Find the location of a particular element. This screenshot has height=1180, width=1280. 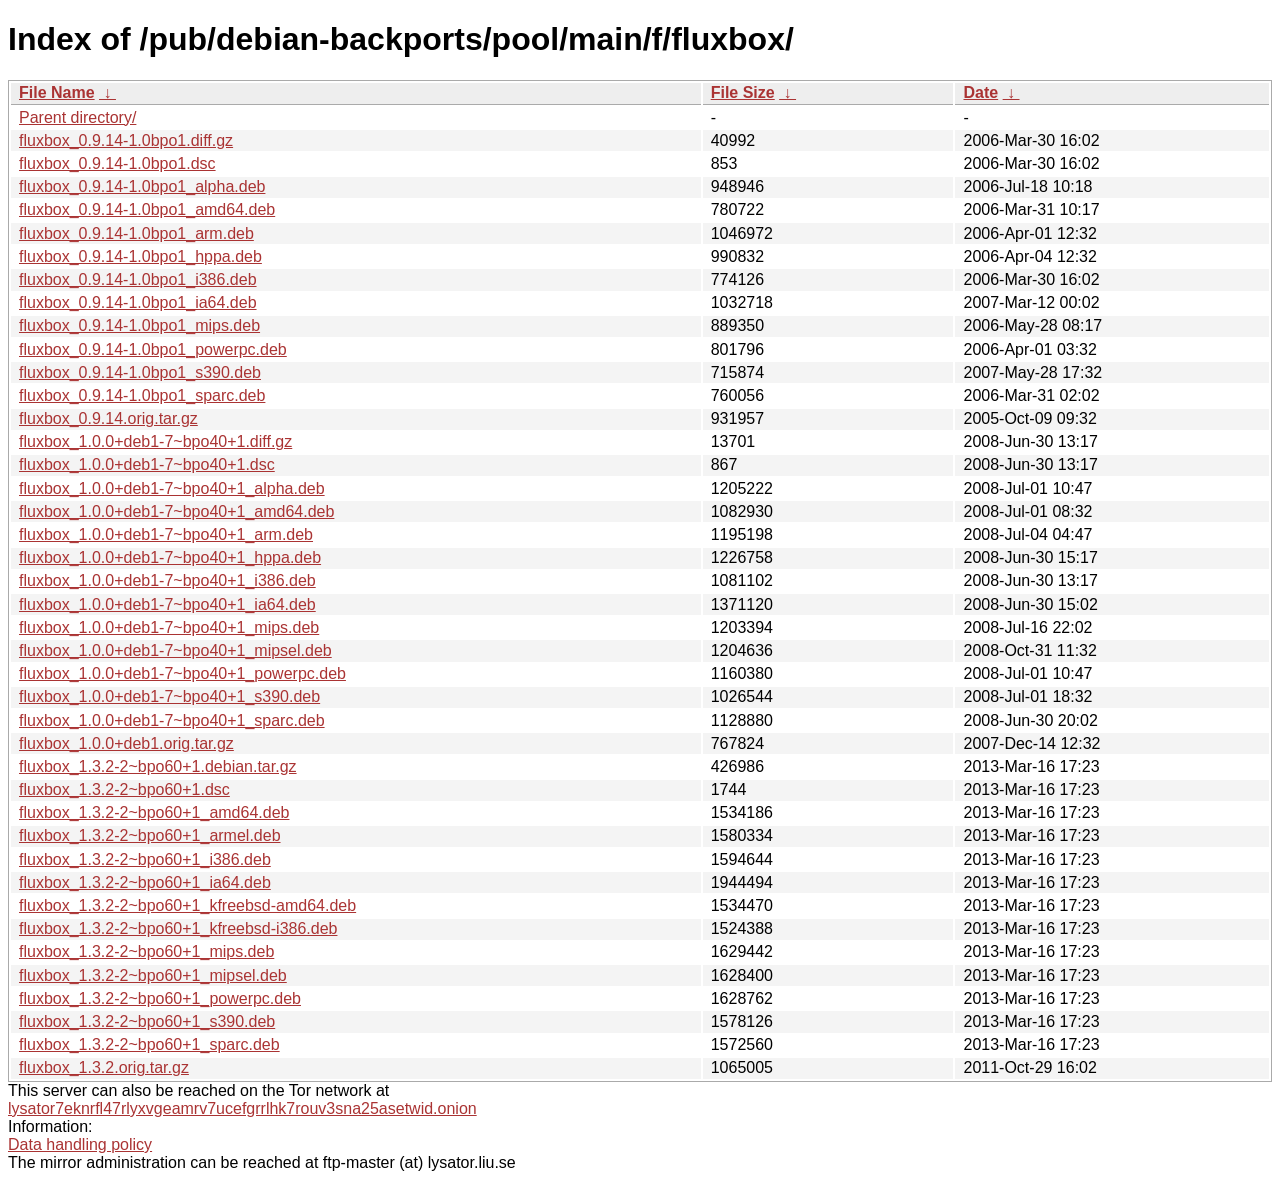

fluxbox_1.0.0+deb1-7~bpo40+1_s390.deb is located at coordinates (169, 696).